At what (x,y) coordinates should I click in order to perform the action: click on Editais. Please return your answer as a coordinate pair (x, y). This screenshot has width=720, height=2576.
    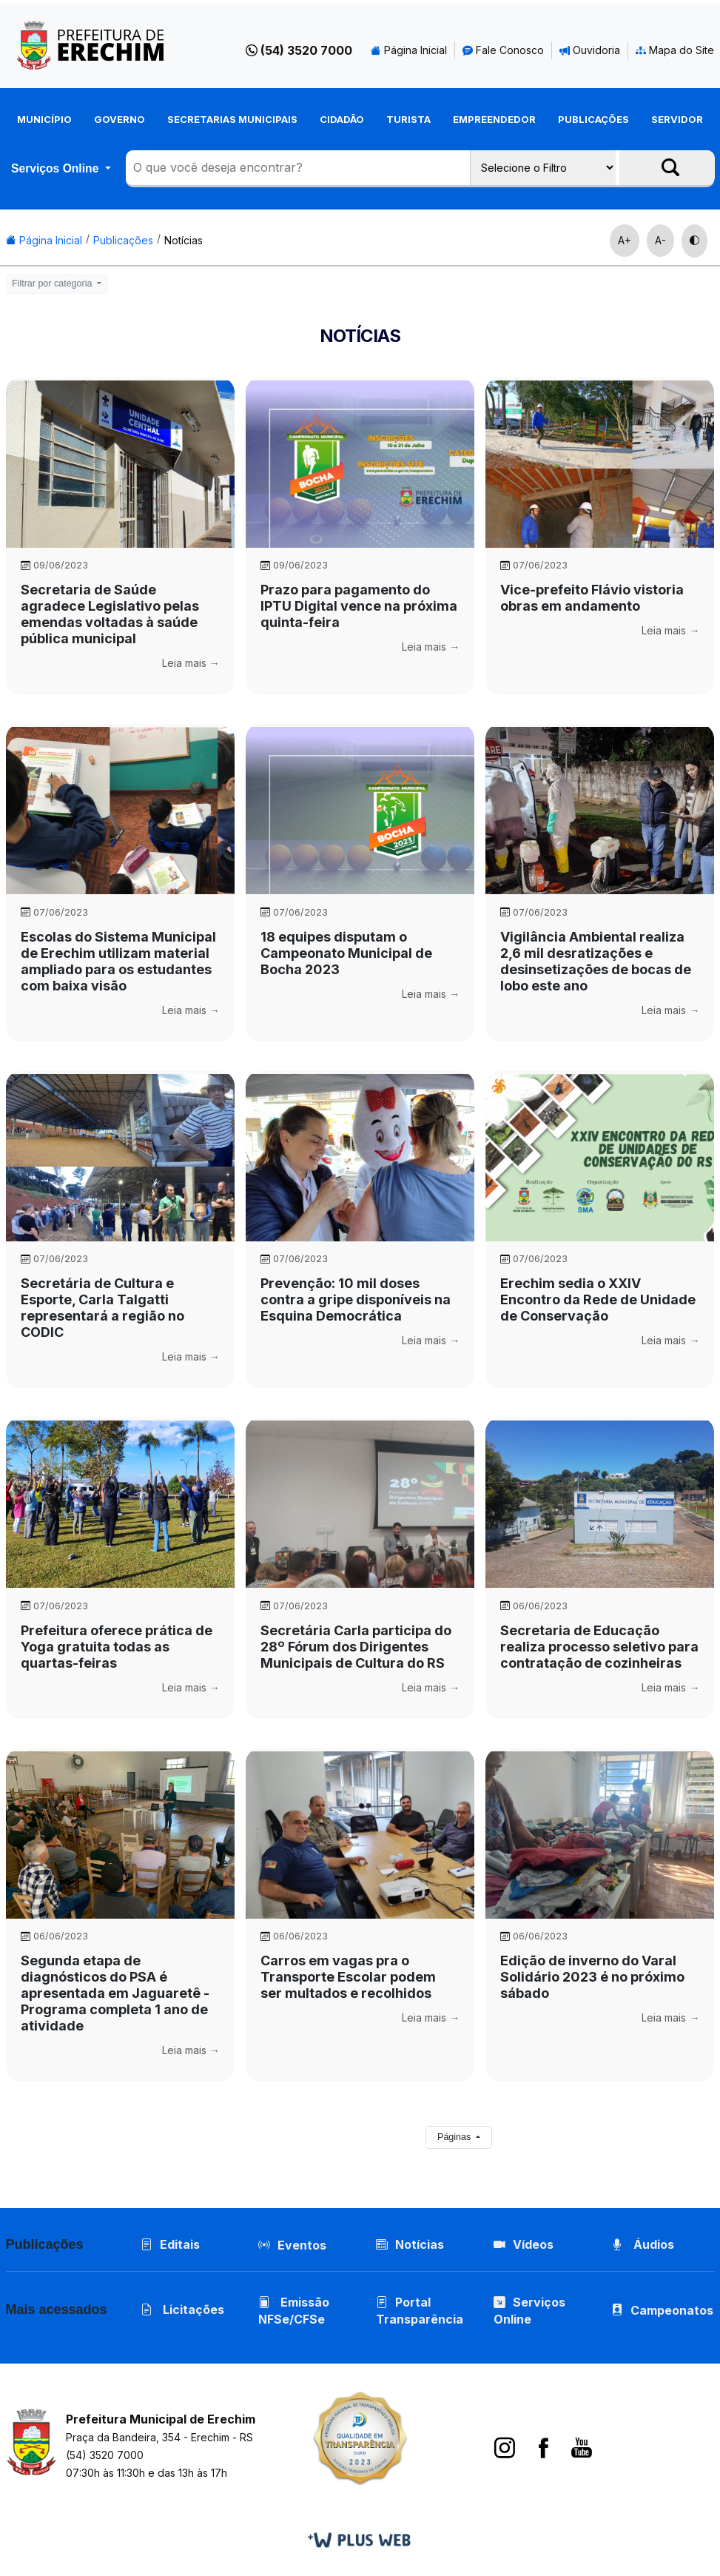
    Looking at the image, I should click on (170, 2244).